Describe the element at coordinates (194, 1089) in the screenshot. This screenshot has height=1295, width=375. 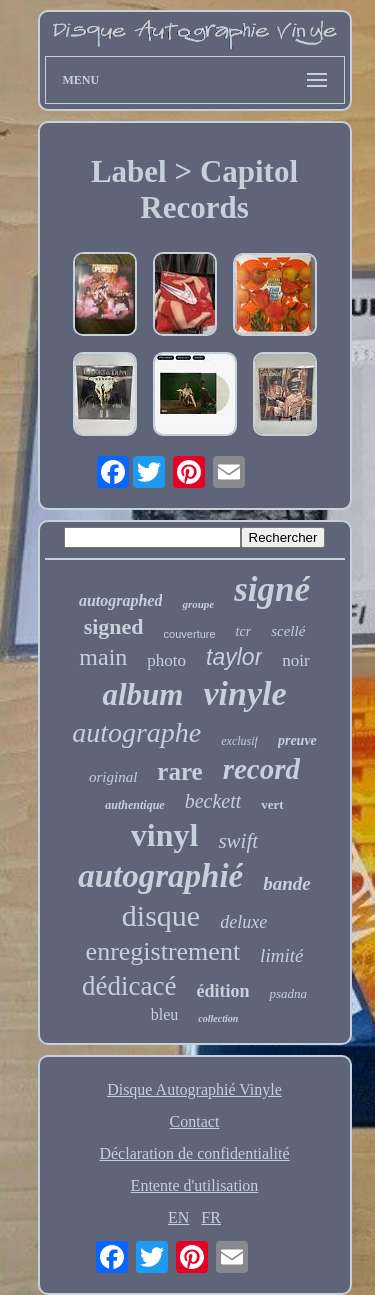
I see `Disque Autographié Vinyle` at that location.